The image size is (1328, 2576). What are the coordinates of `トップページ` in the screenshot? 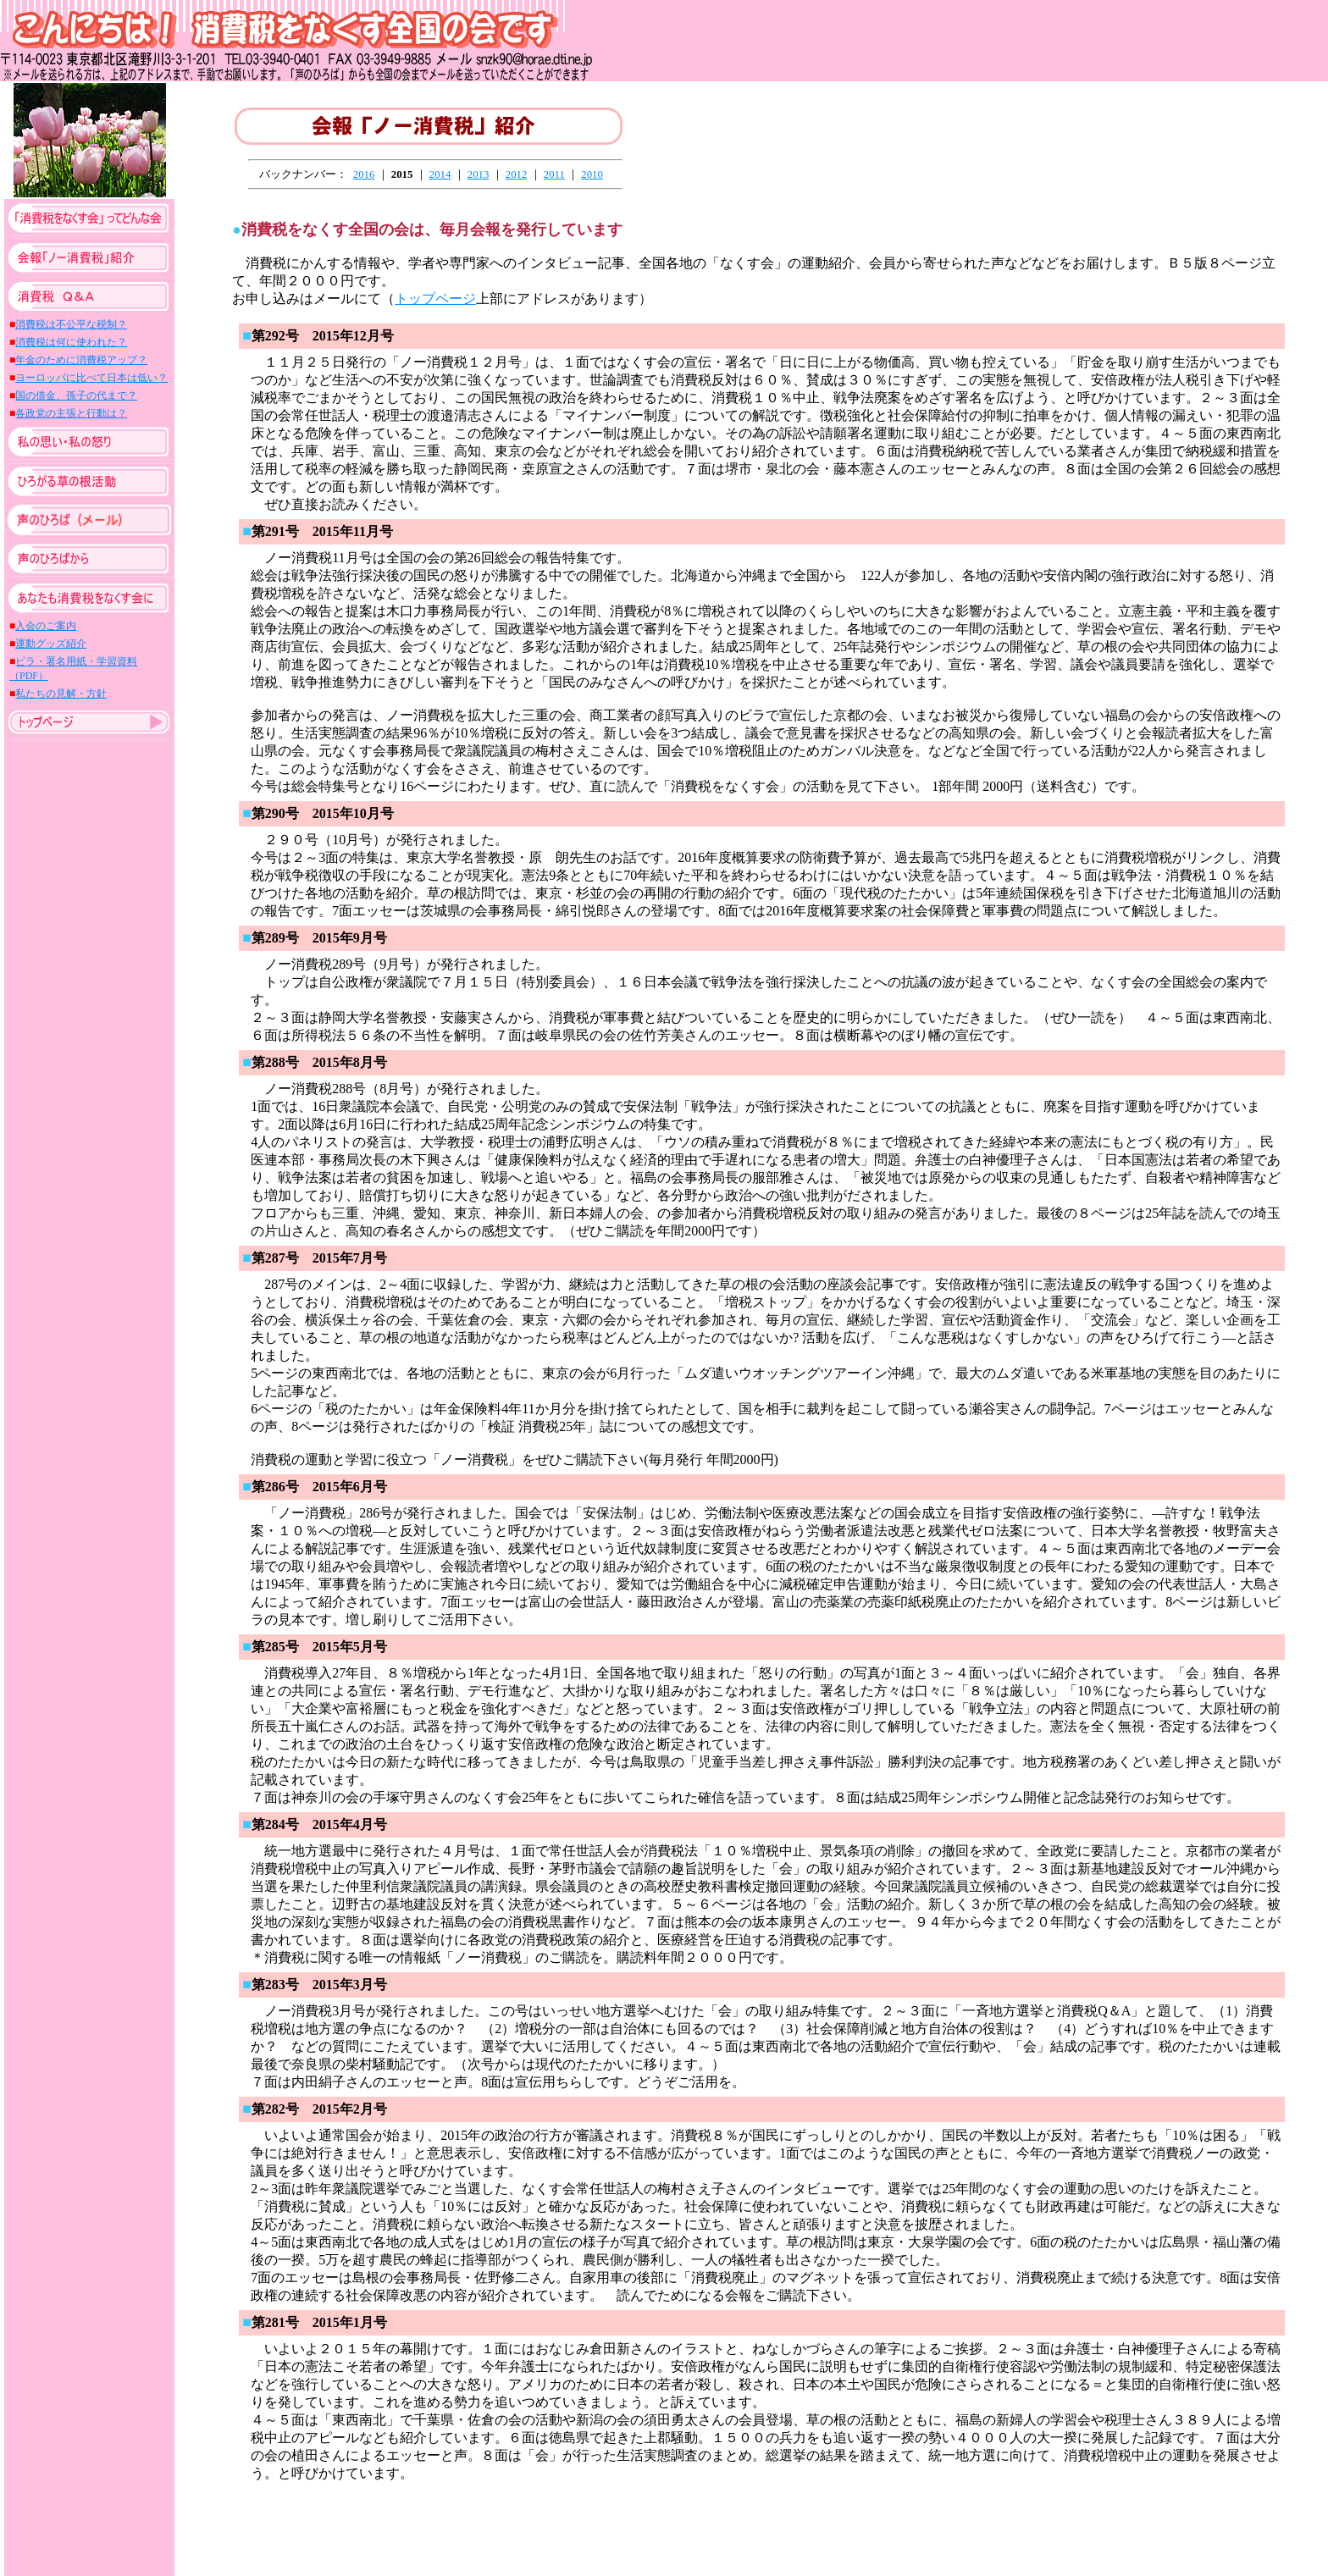 It's located at (435, 298).